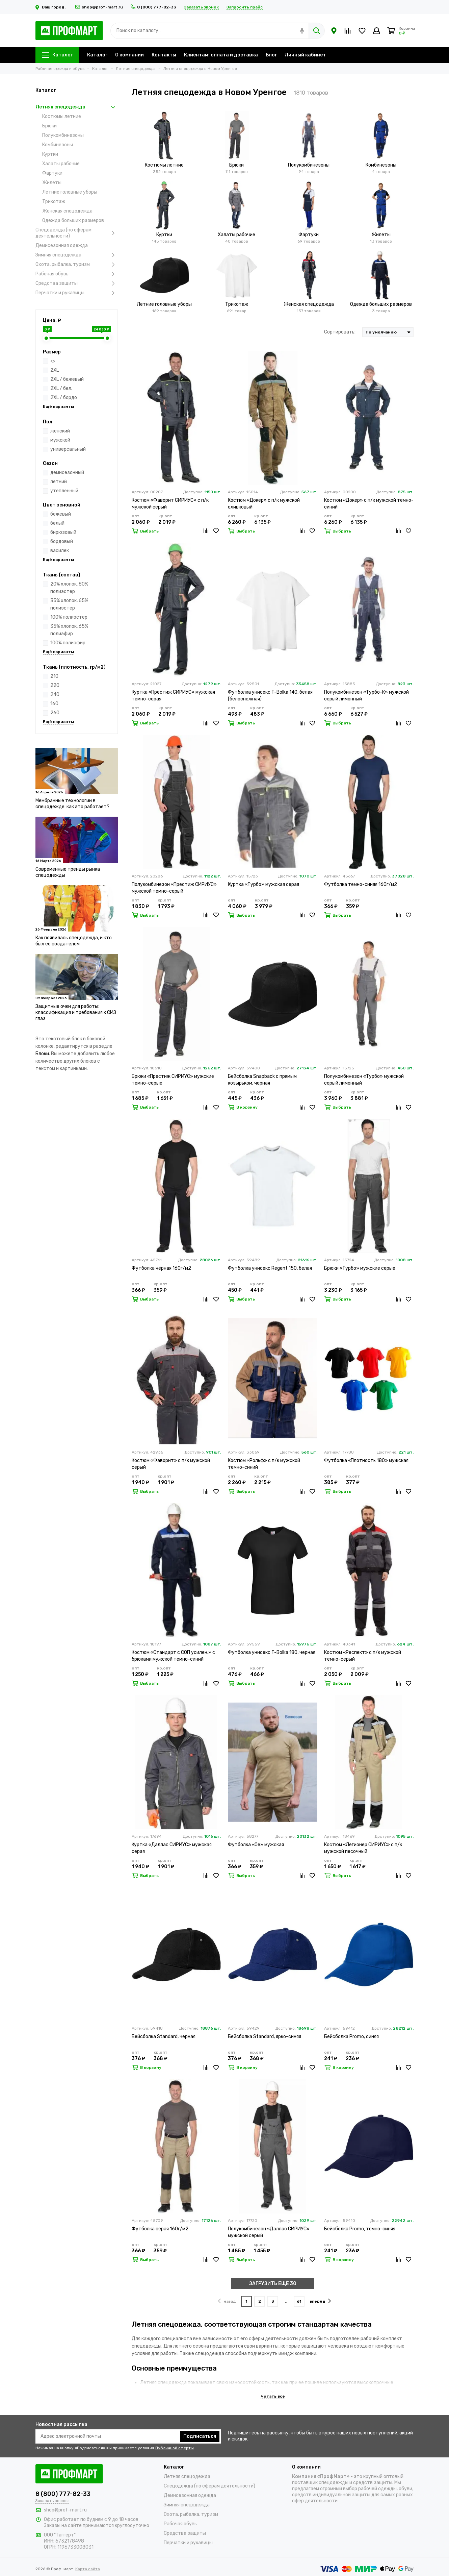 The height and width of the screenshot is (2576, 449). What do you see at coordinates (72, 804) in the screenshot?
I see `Мембранные технологии в спецодежде: как это работает?` at bounding box center [72, 804].